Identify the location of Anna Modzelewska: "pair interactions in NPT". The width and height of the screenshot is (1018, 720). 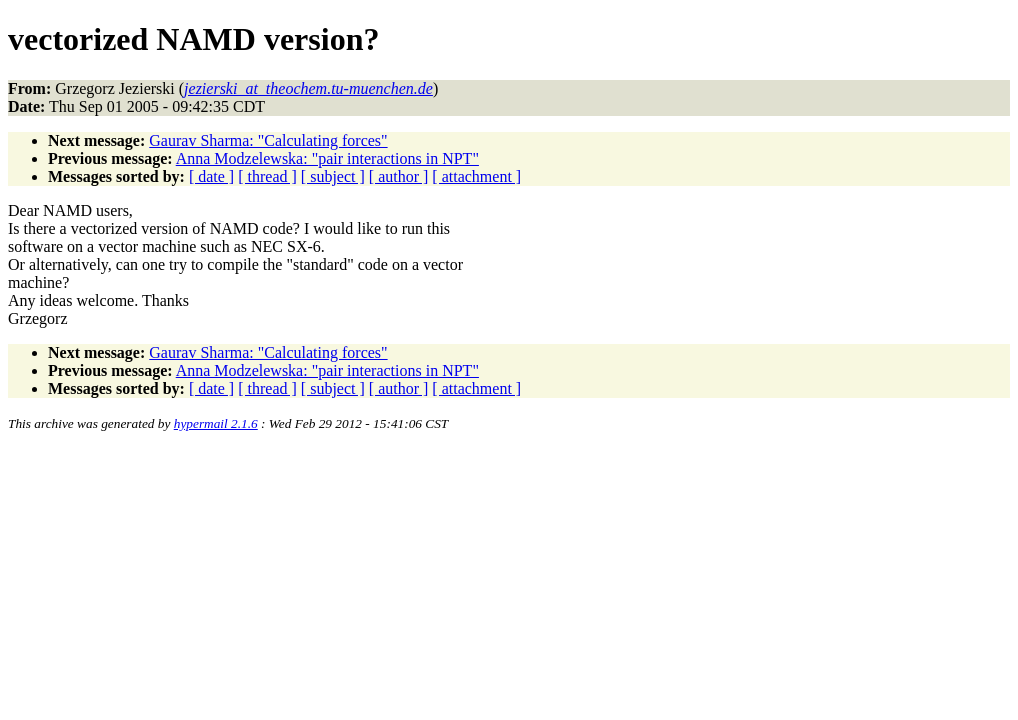
(327, 158).